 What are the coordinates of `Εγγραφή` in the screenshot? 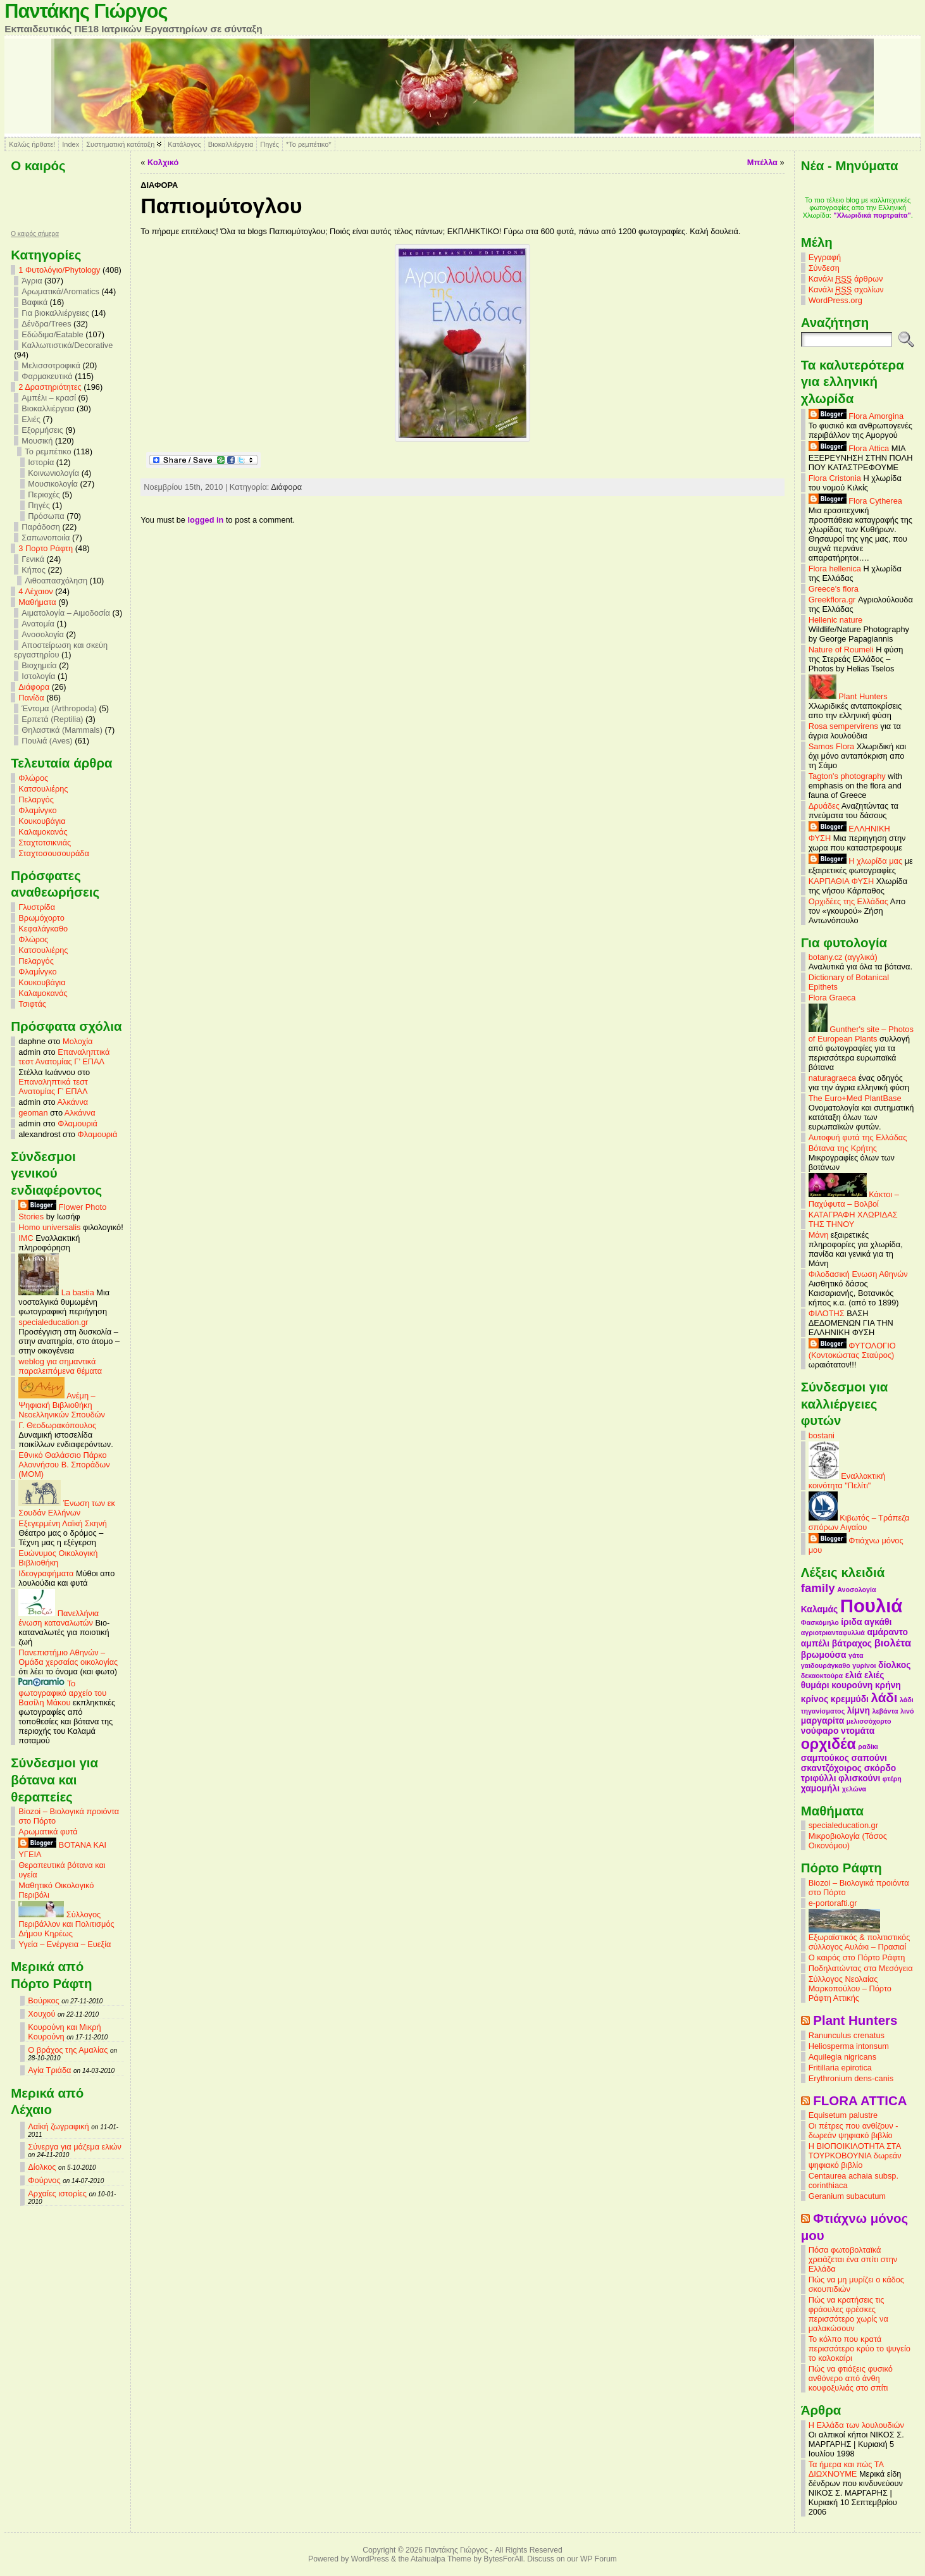 It's located at (825, 257).